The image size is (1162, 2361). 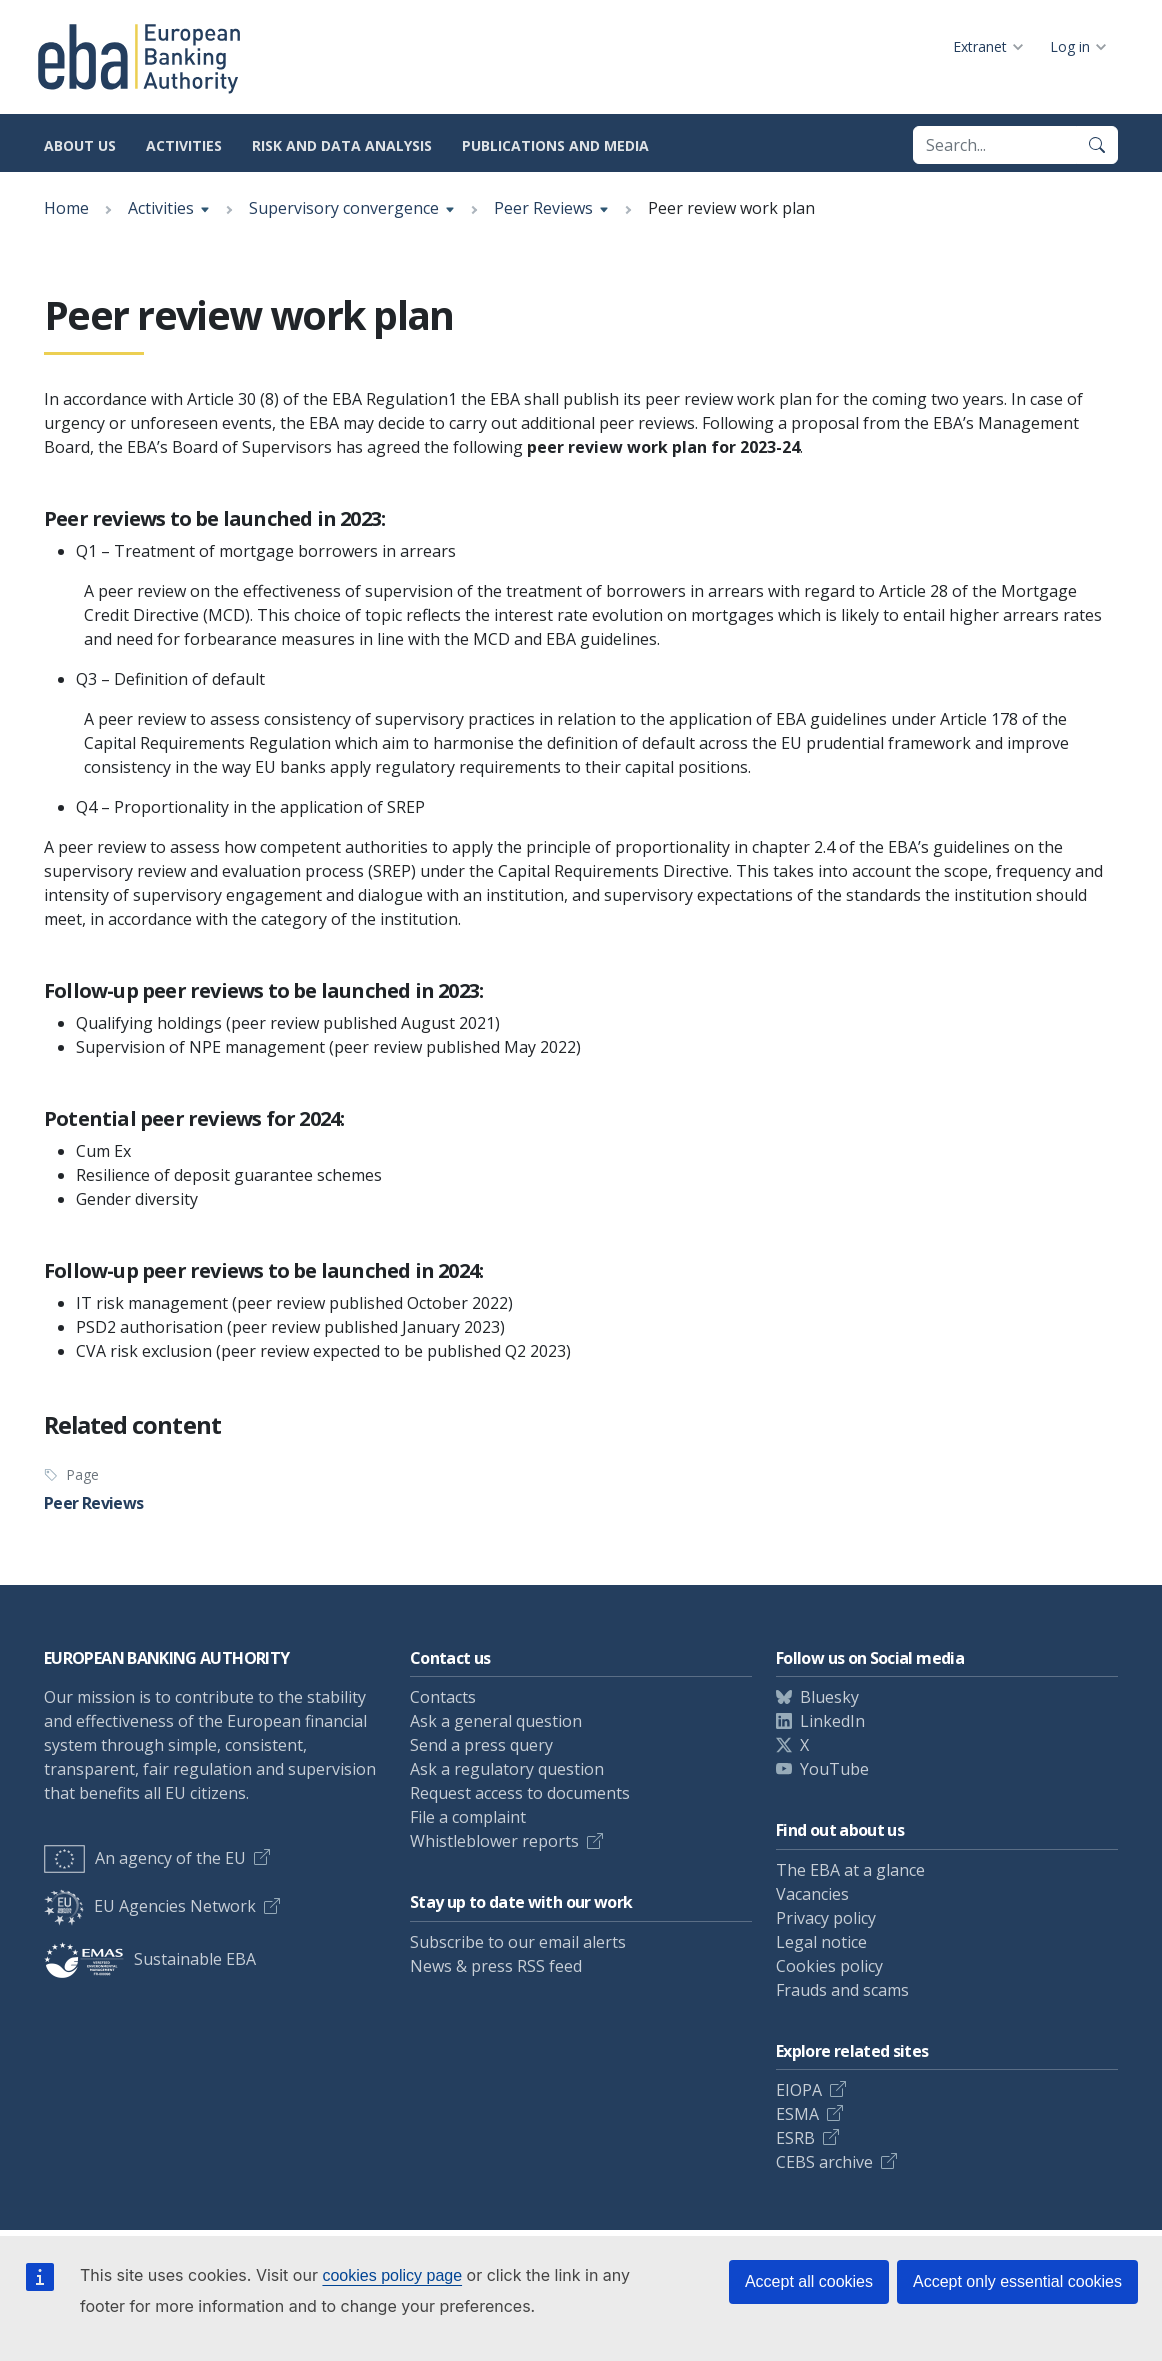 I want to click on Supervisory convergence, so click(x=344, y=208).